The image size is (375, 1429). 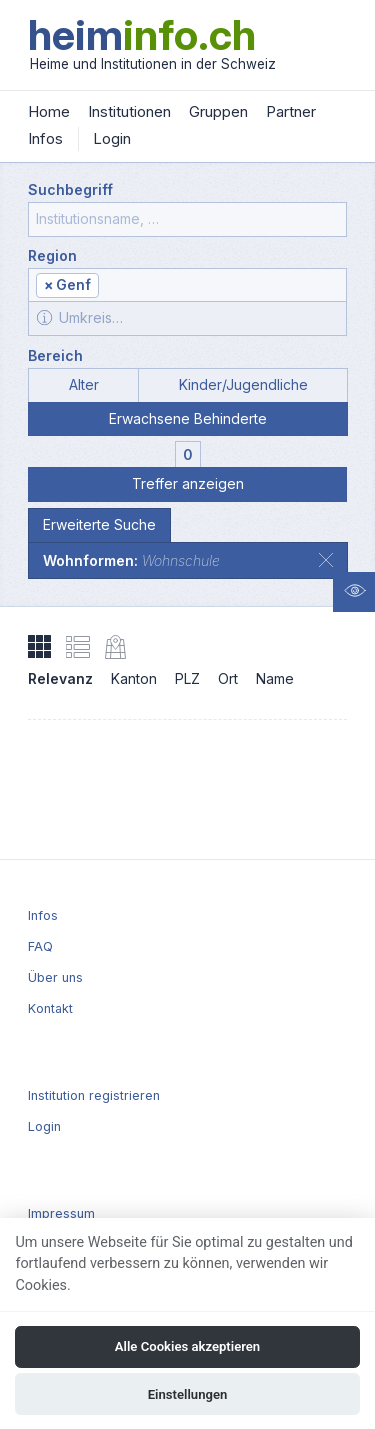 What do you see at coordinates (55, 977) in the screenshot?
I see `Über uns` at bounding box center [55, 977].